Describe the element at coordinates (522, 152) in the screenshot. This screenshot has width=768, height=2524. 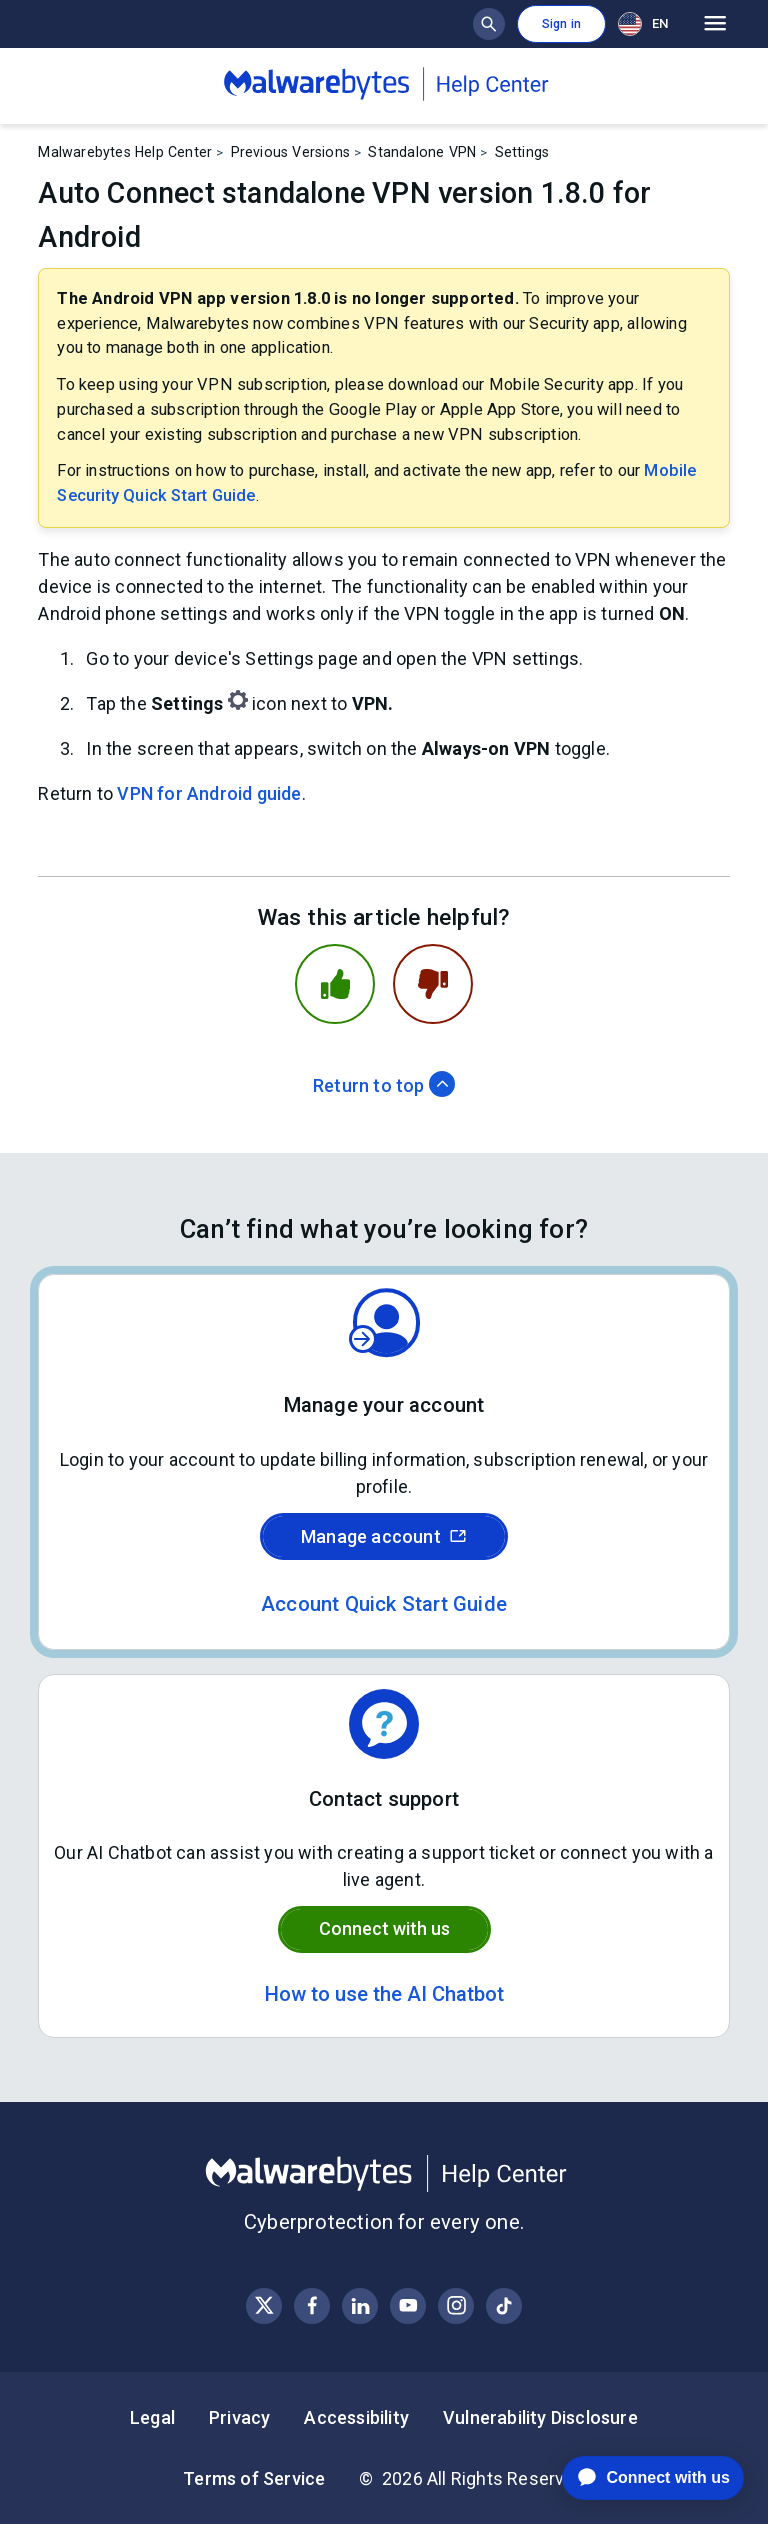
I see `Settings` at that location.